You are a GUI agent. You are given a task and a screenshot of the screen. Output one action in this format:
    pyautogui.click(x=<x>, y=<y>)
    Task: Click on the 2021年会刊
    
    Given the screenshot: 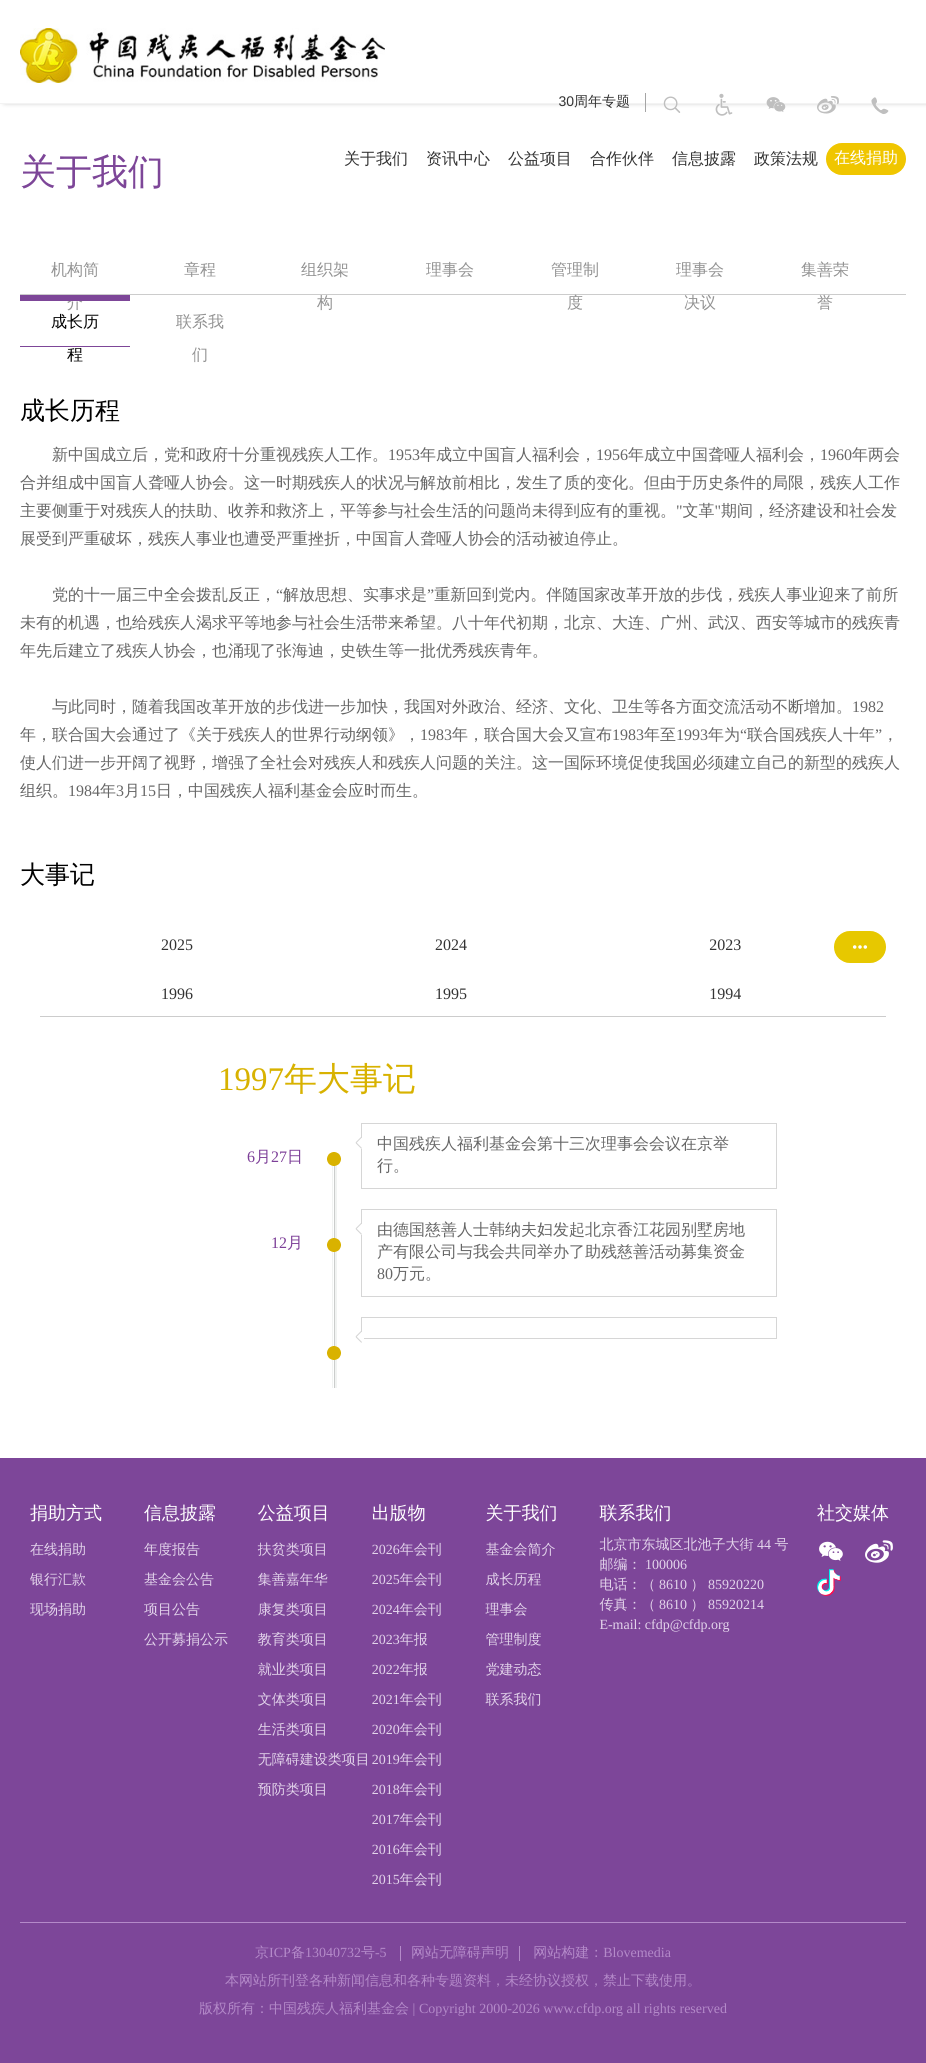 What is the action you would take?
    pyautogui.click(x=407, y=1700)
    